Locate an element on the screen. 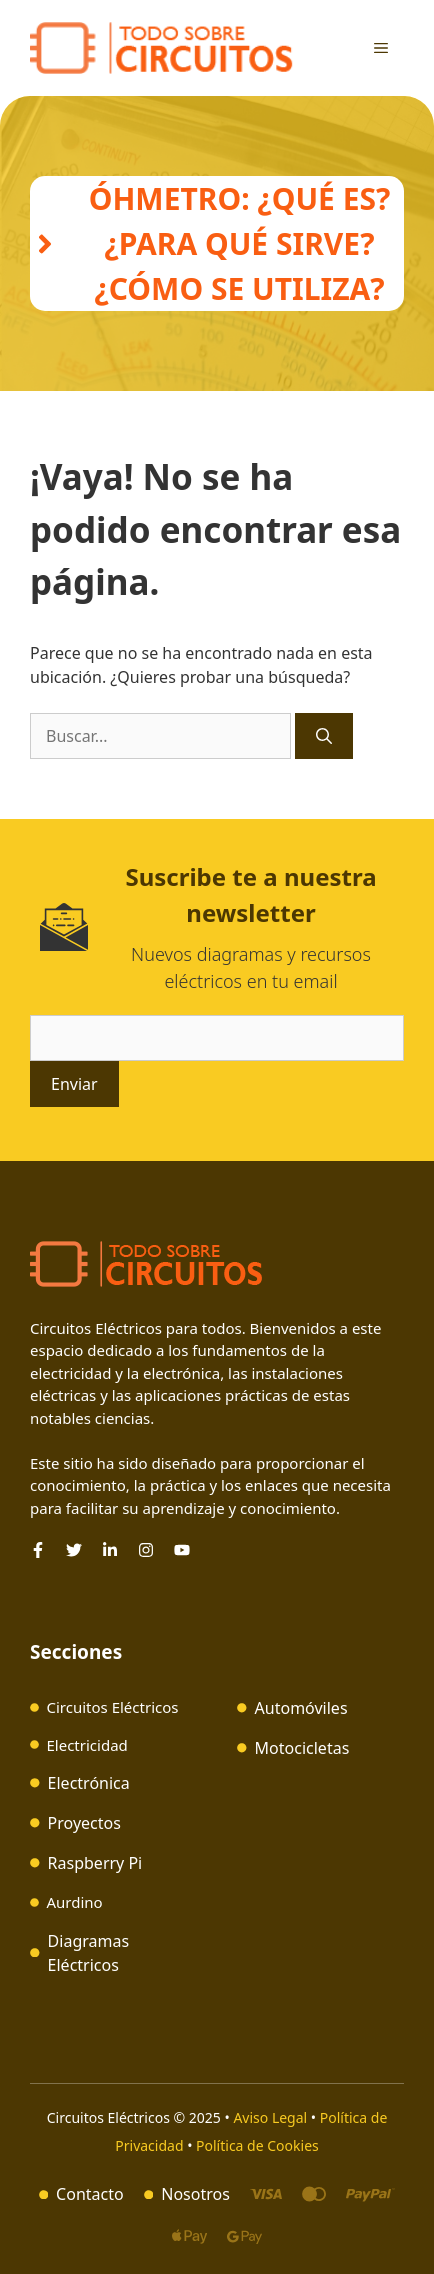  Motocicletas is located at coordinates (302, 1748).